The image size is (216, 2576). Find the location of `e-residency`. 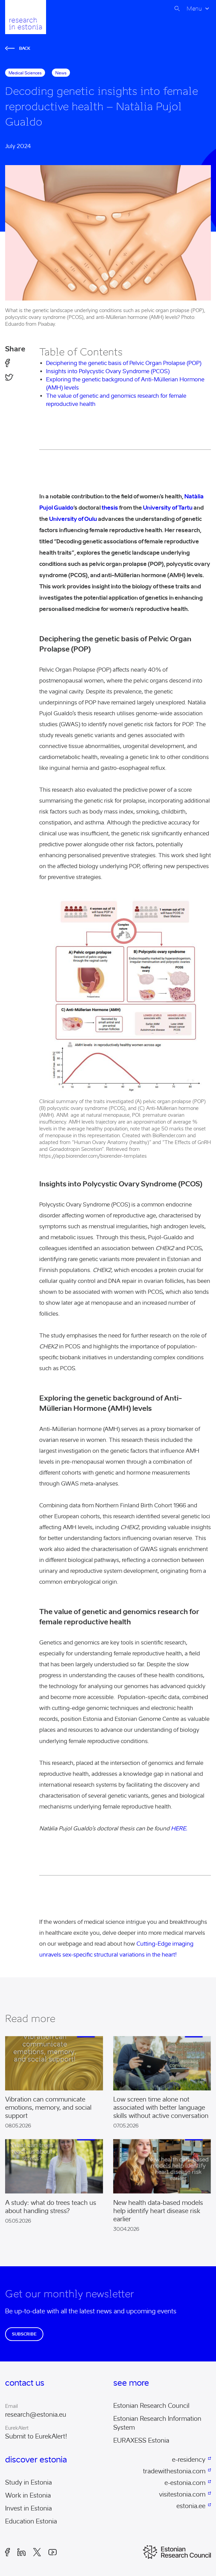

e-residency is located at coordinates (188, 2459).